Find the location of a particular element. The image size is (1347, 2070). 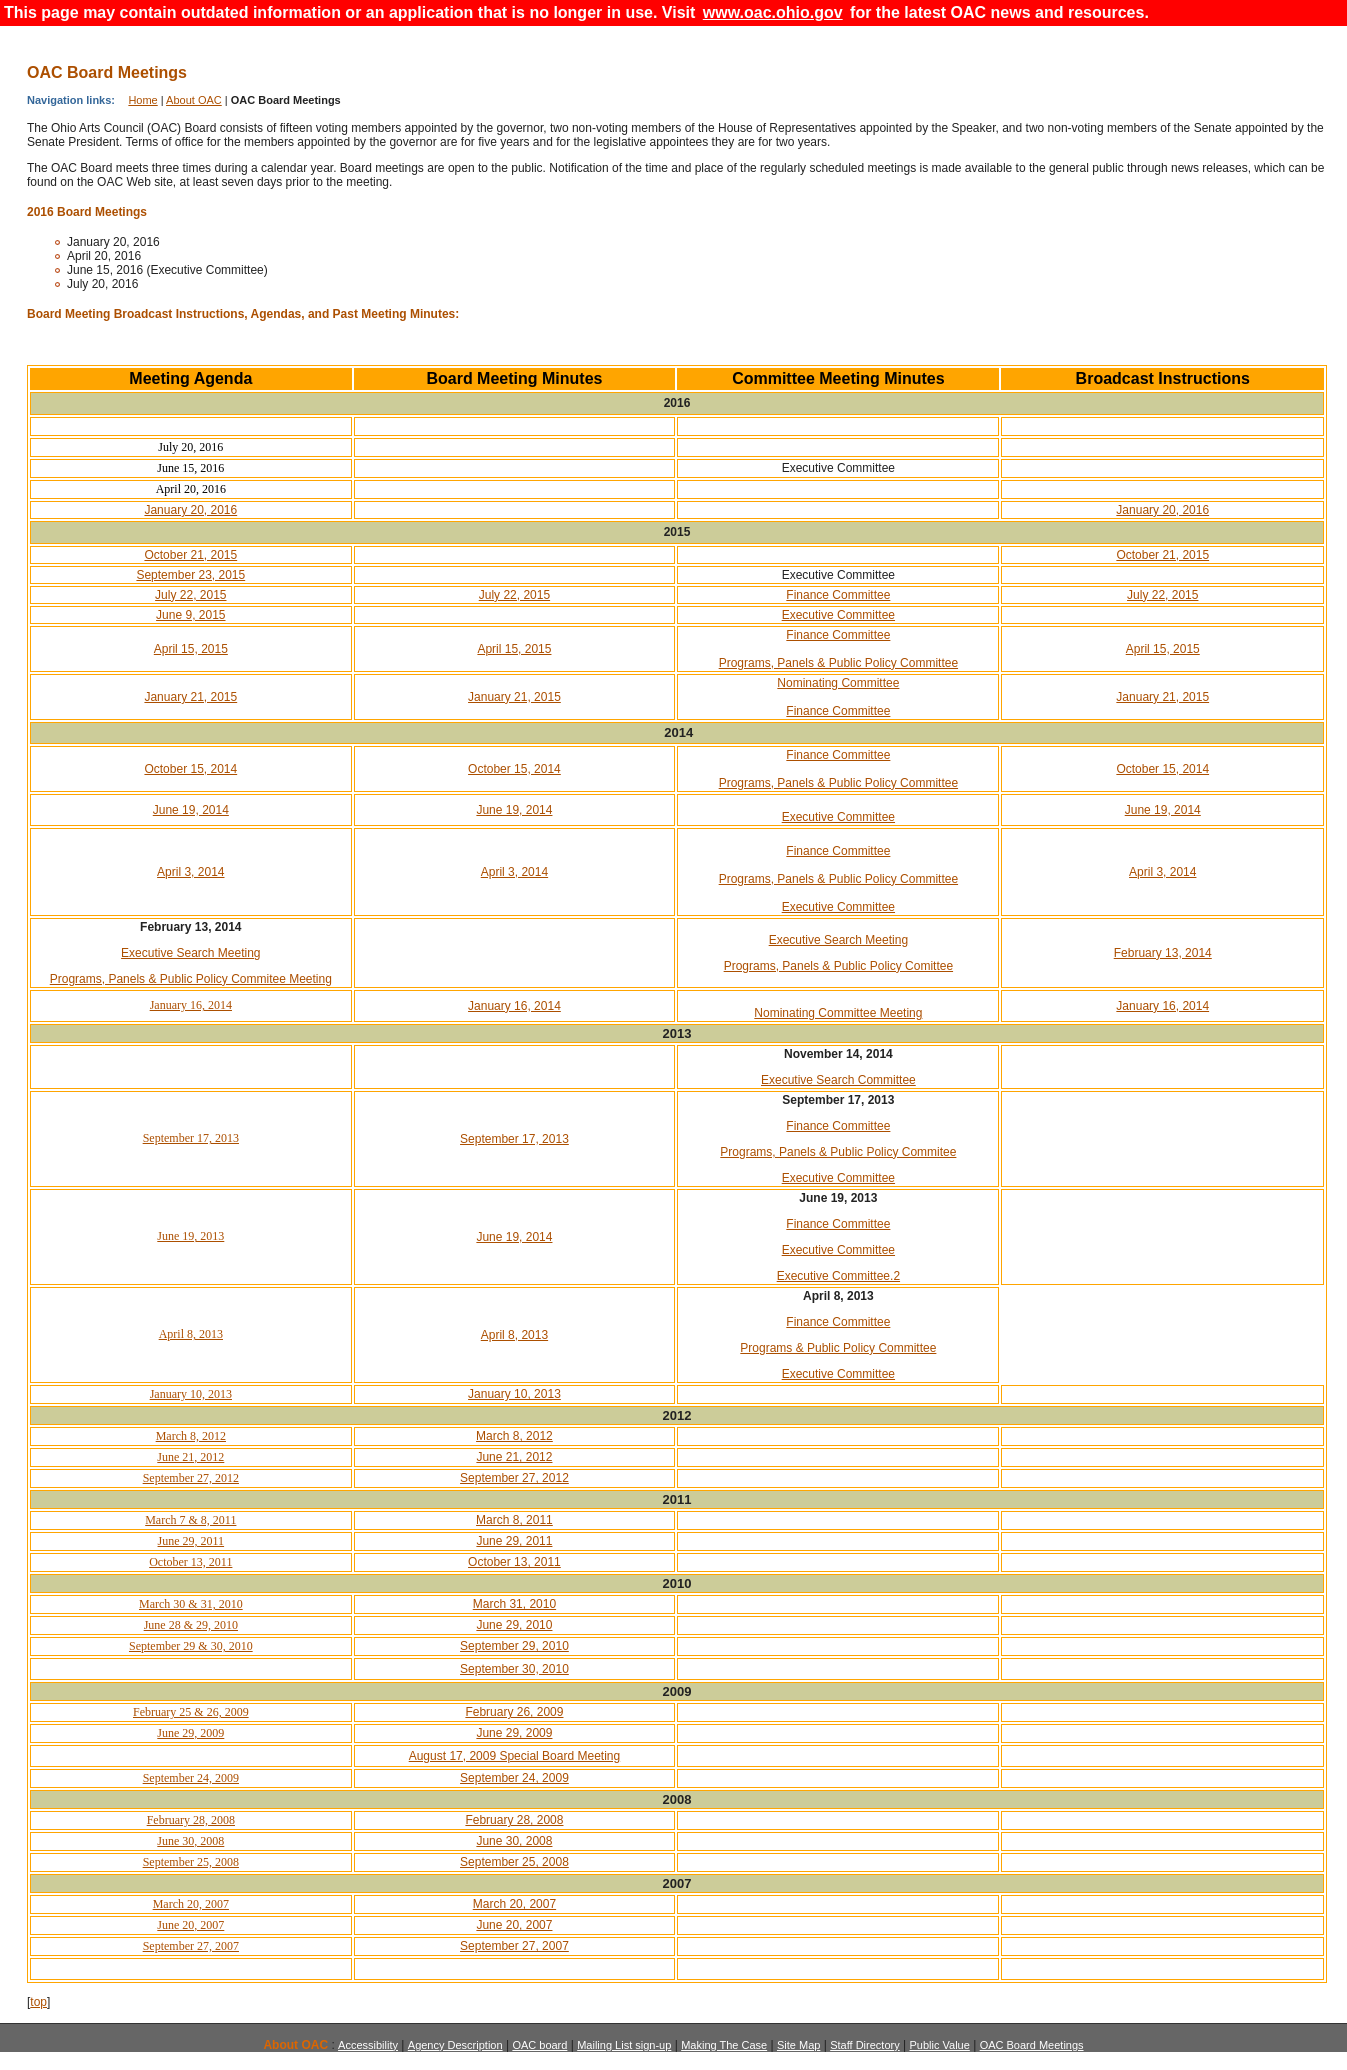

June 19, 2013 is located at coordinates (190, 1236).